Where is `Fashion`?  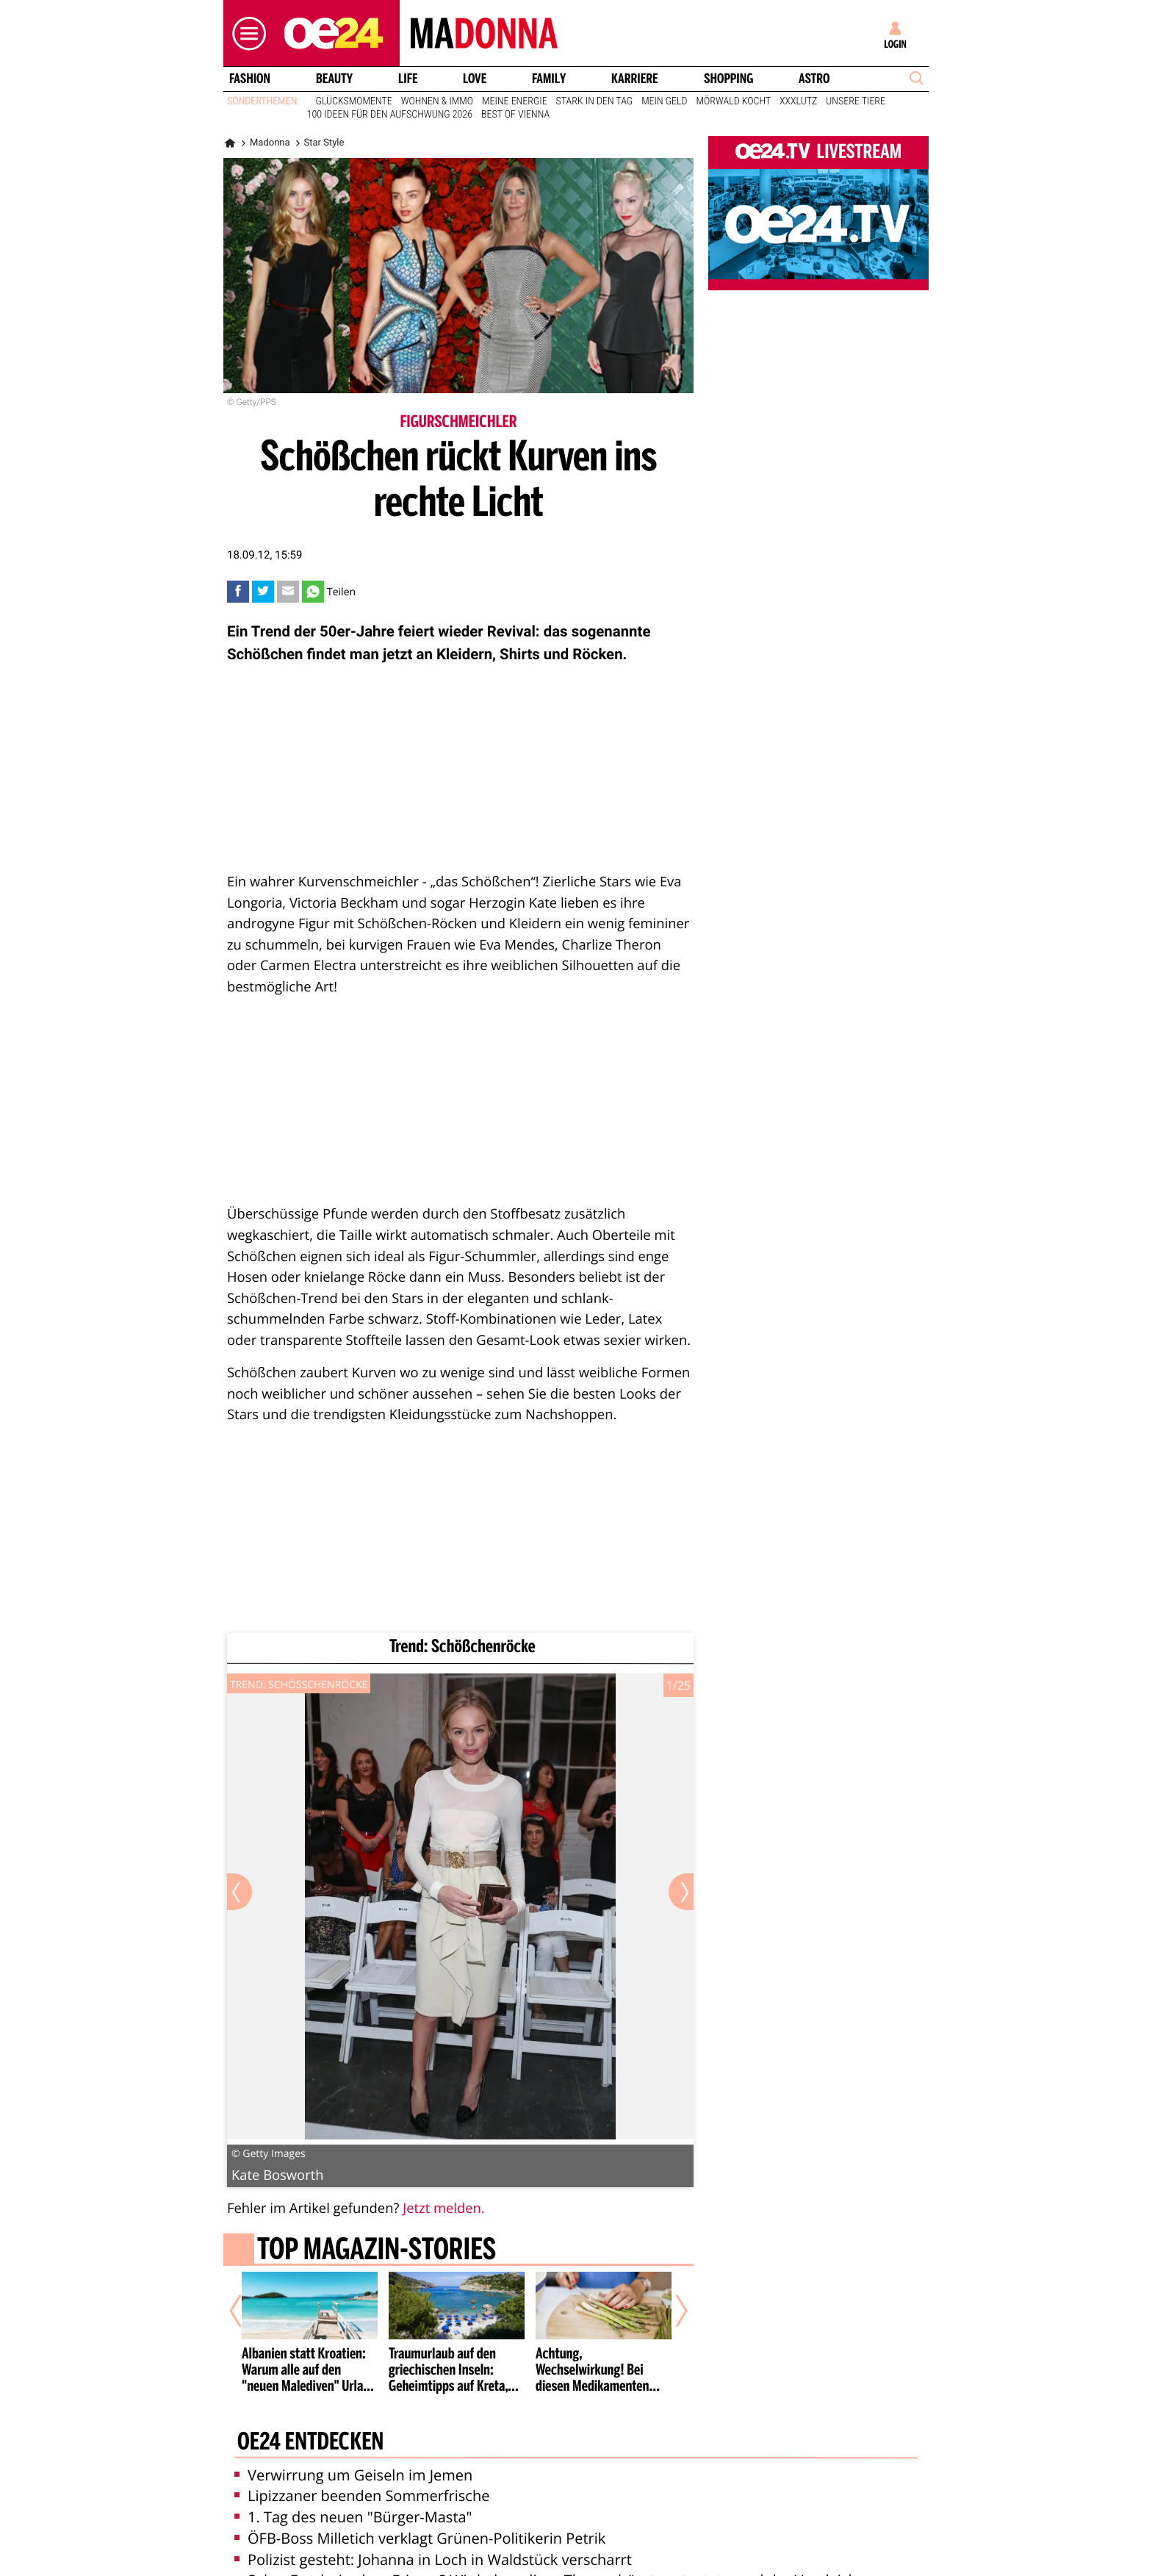 Fashion is located at coordinates (249, 78).